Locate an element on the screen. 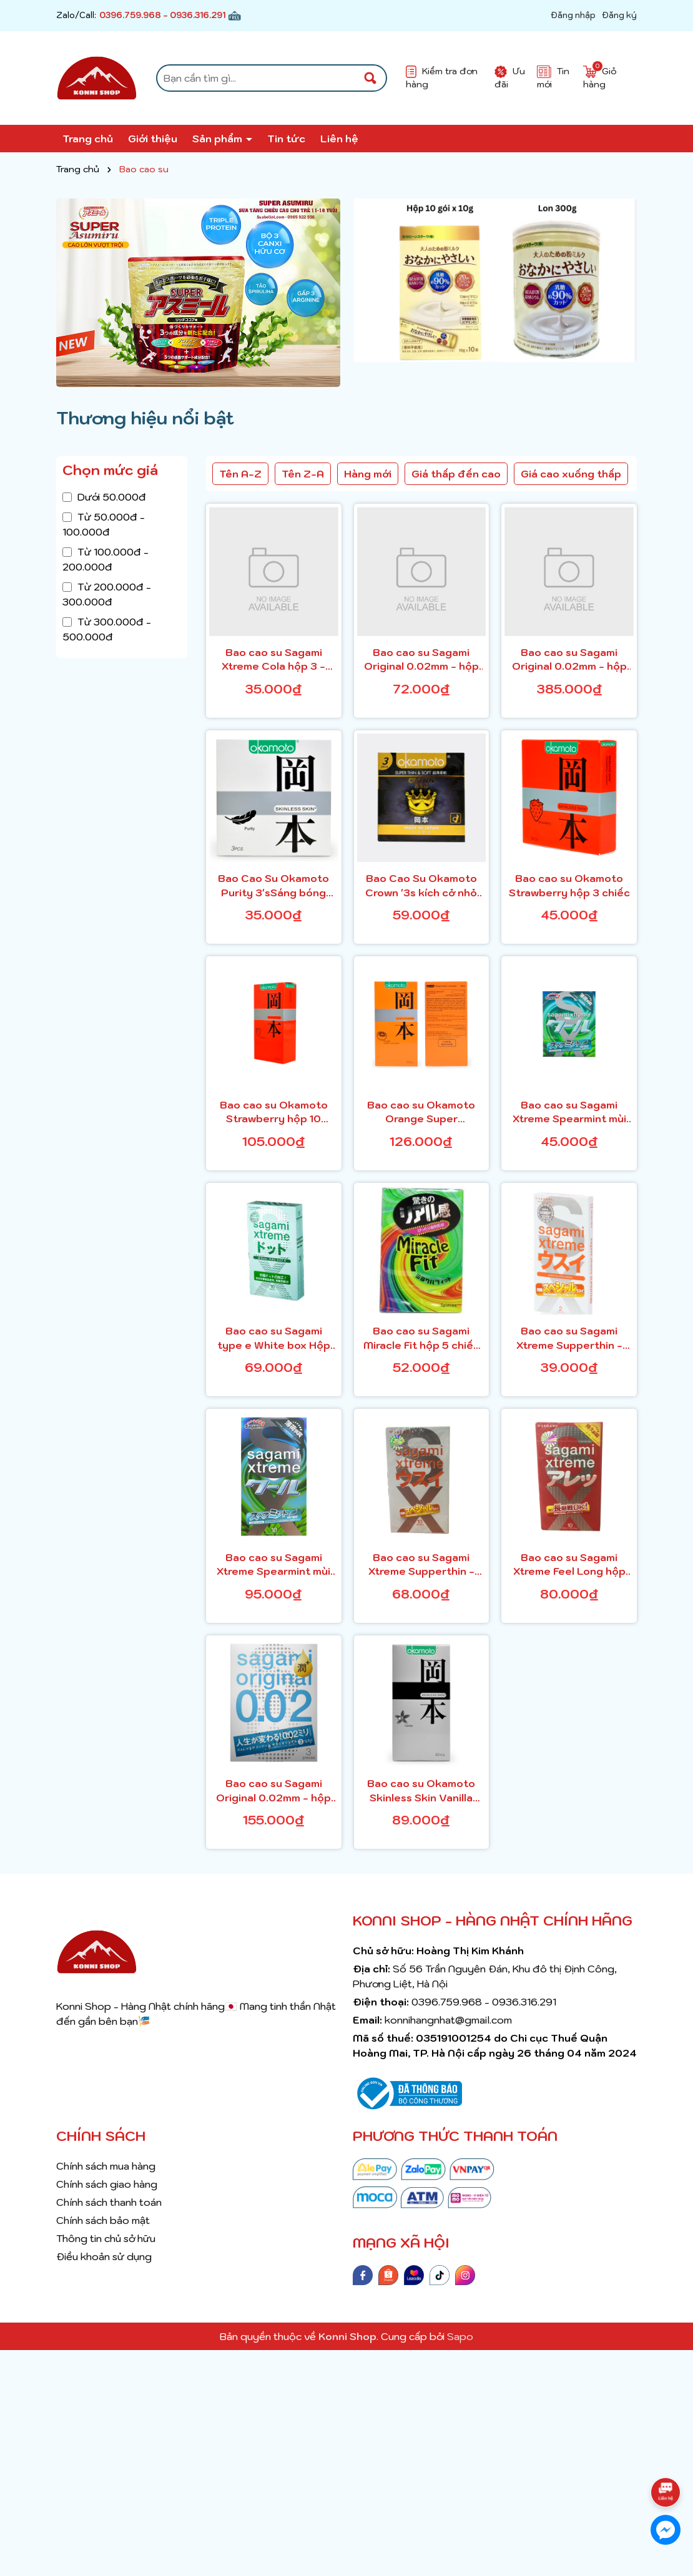  Hàng mới is located at coordinates (367, 474).